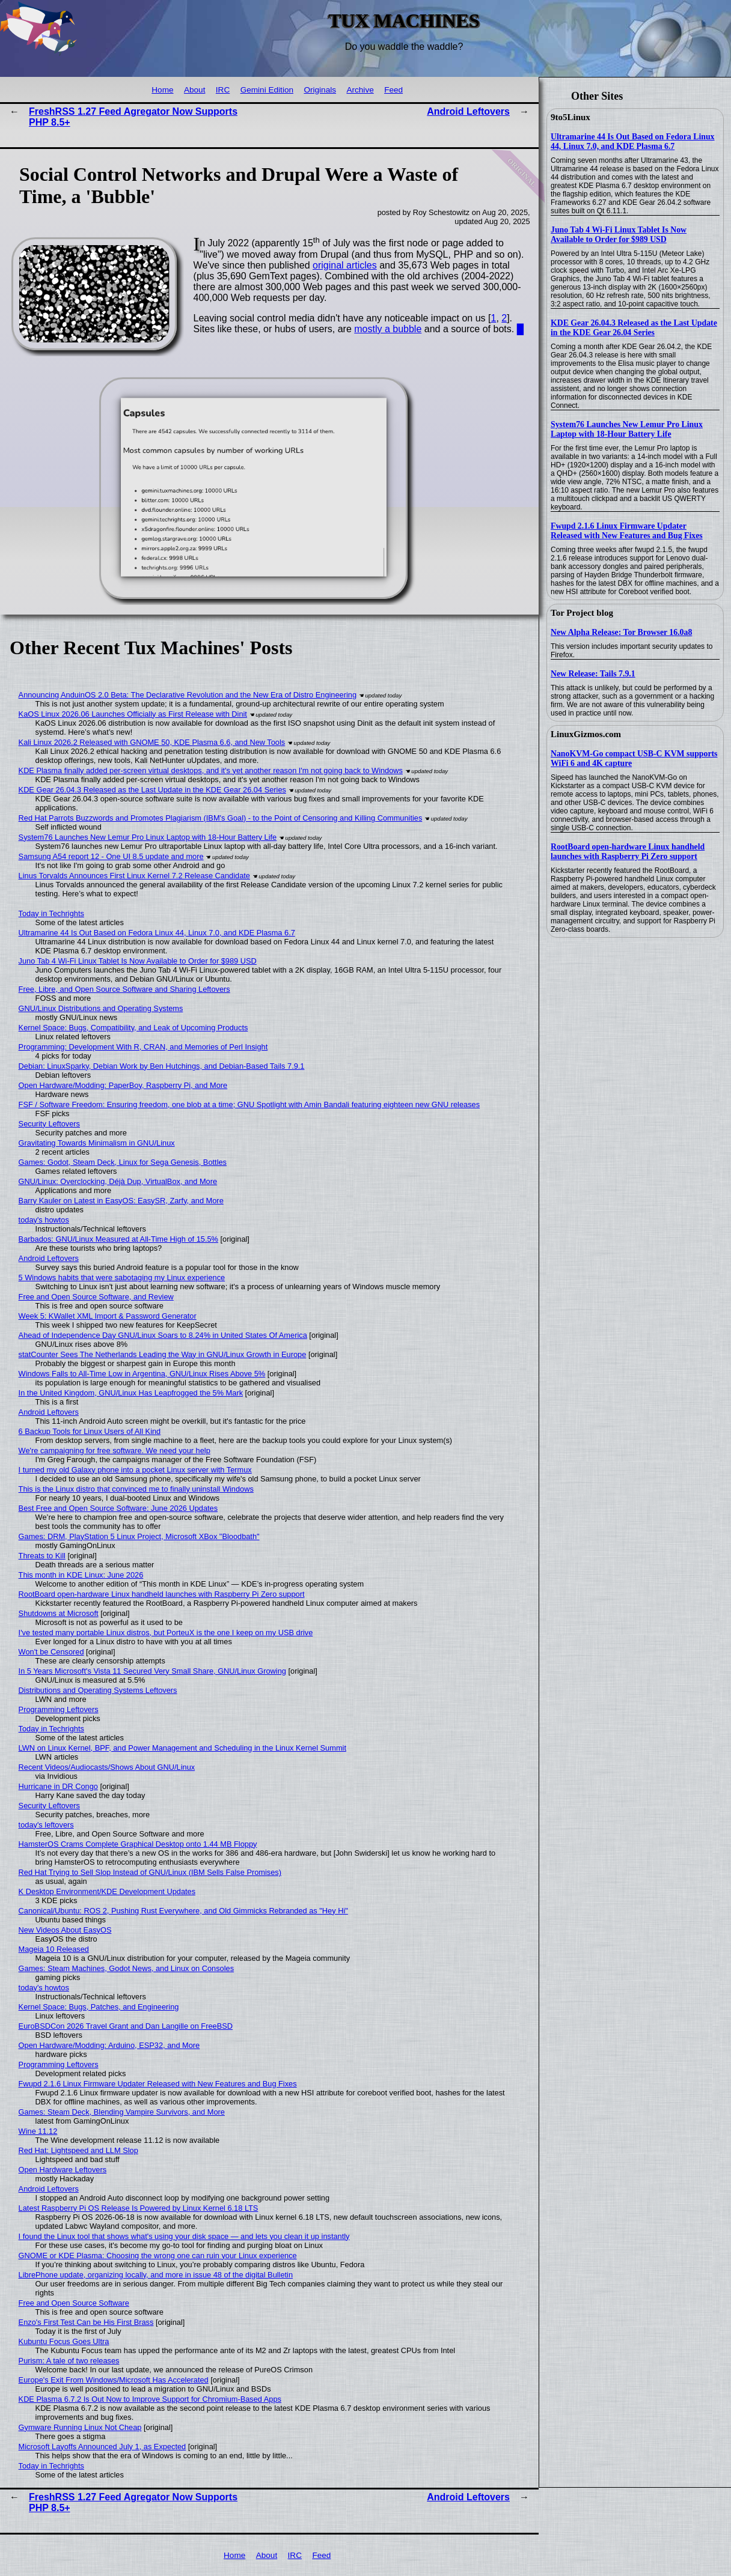 The width and height of the screenshot is (731, 2576). I want to click on IRC, so click(223, 89).